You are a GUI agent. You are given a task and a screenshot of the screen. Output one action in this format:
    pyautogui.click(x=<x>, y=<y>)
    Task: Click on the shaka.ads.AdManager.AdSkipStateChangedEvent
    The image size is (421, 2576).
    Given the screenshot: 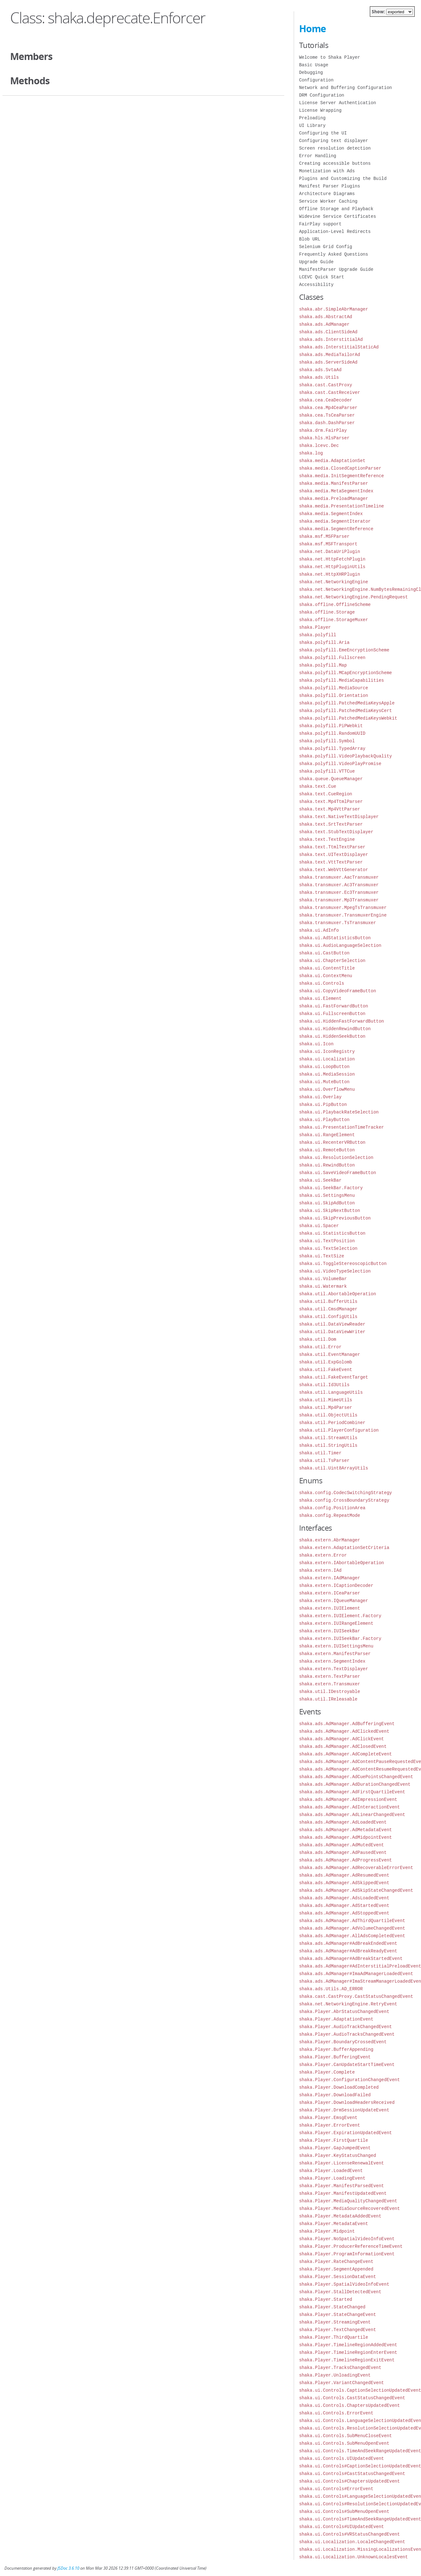 What is the action you would take?
    pyautogui.click(x=356, y=1890)
    